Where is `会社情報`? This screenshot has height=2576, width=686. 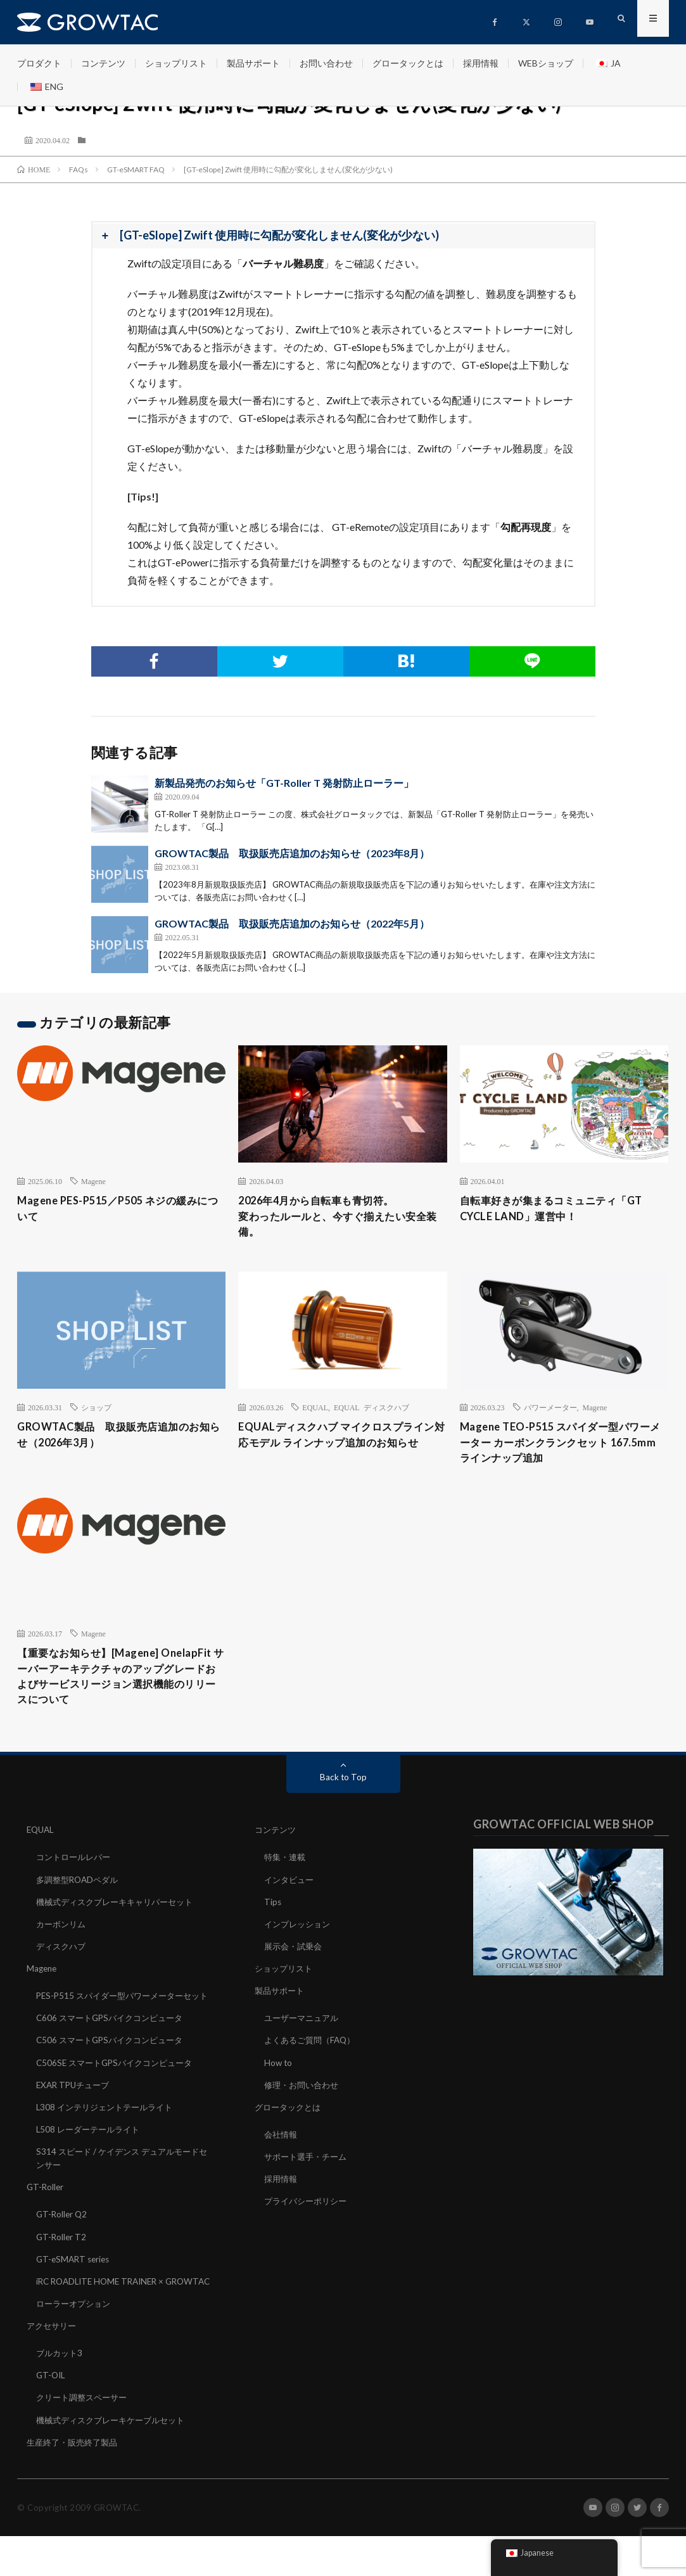
会社情報 is located at coordinates (282, 2148).